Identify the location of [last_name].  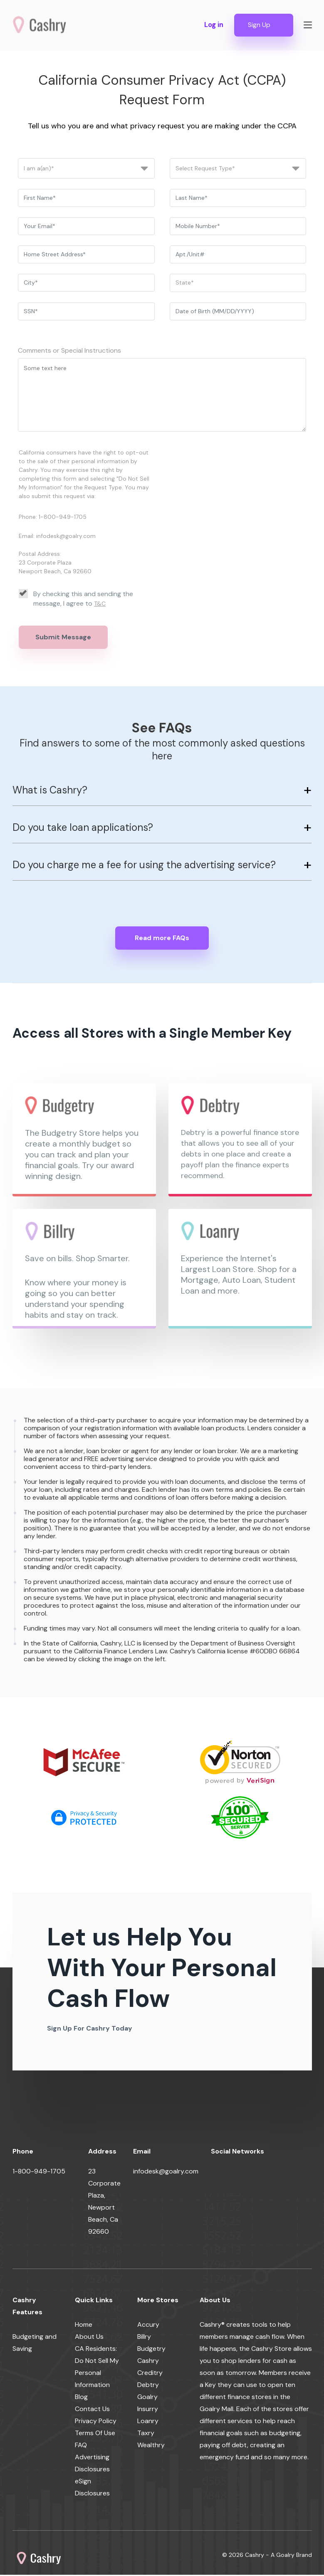
(238, 199).